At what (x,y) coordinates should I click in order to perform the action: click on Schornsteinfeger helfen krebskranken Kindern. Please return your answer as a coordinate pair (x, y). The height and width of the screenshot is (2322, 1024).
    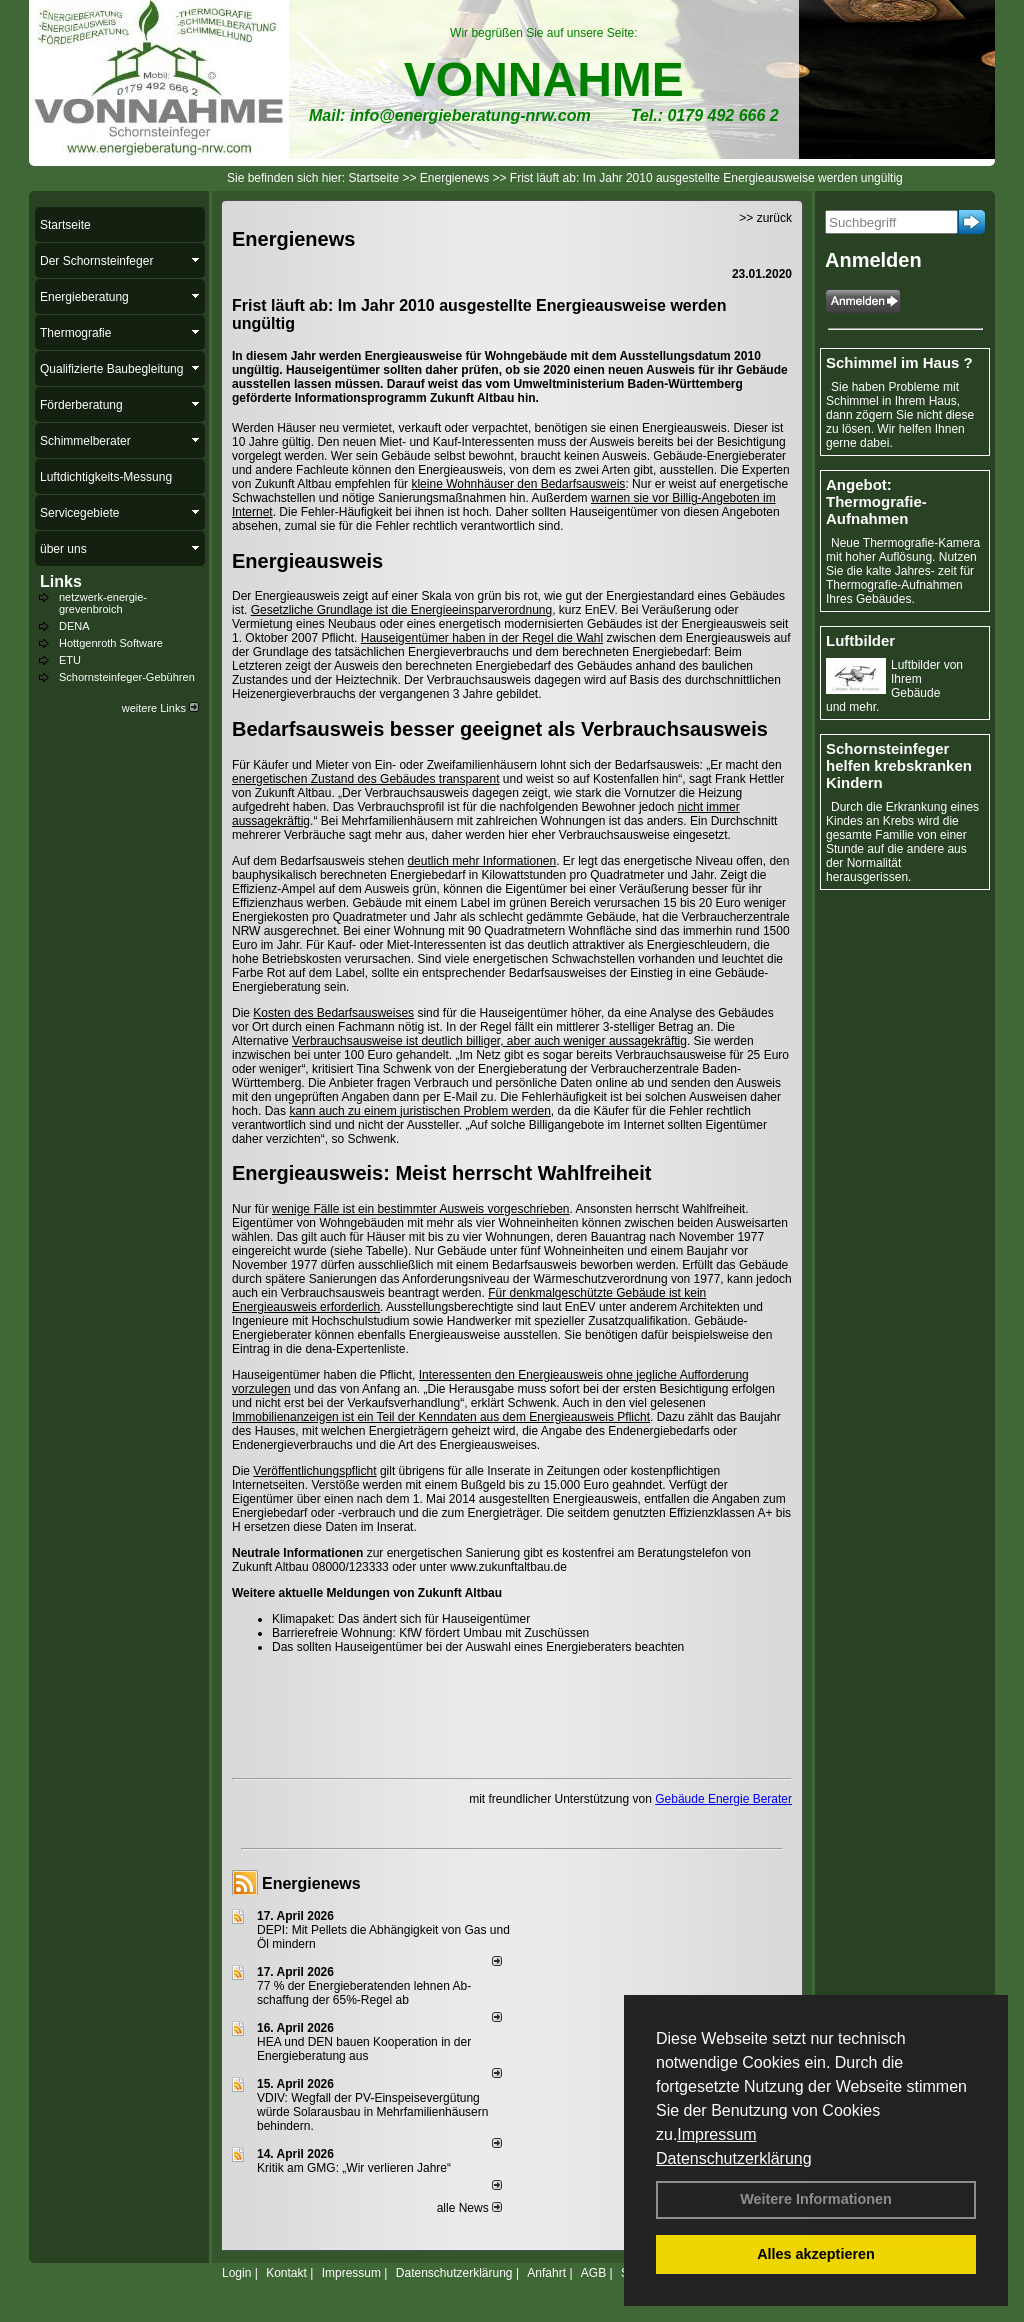
    Looking at the image, I should click on (899, 765).